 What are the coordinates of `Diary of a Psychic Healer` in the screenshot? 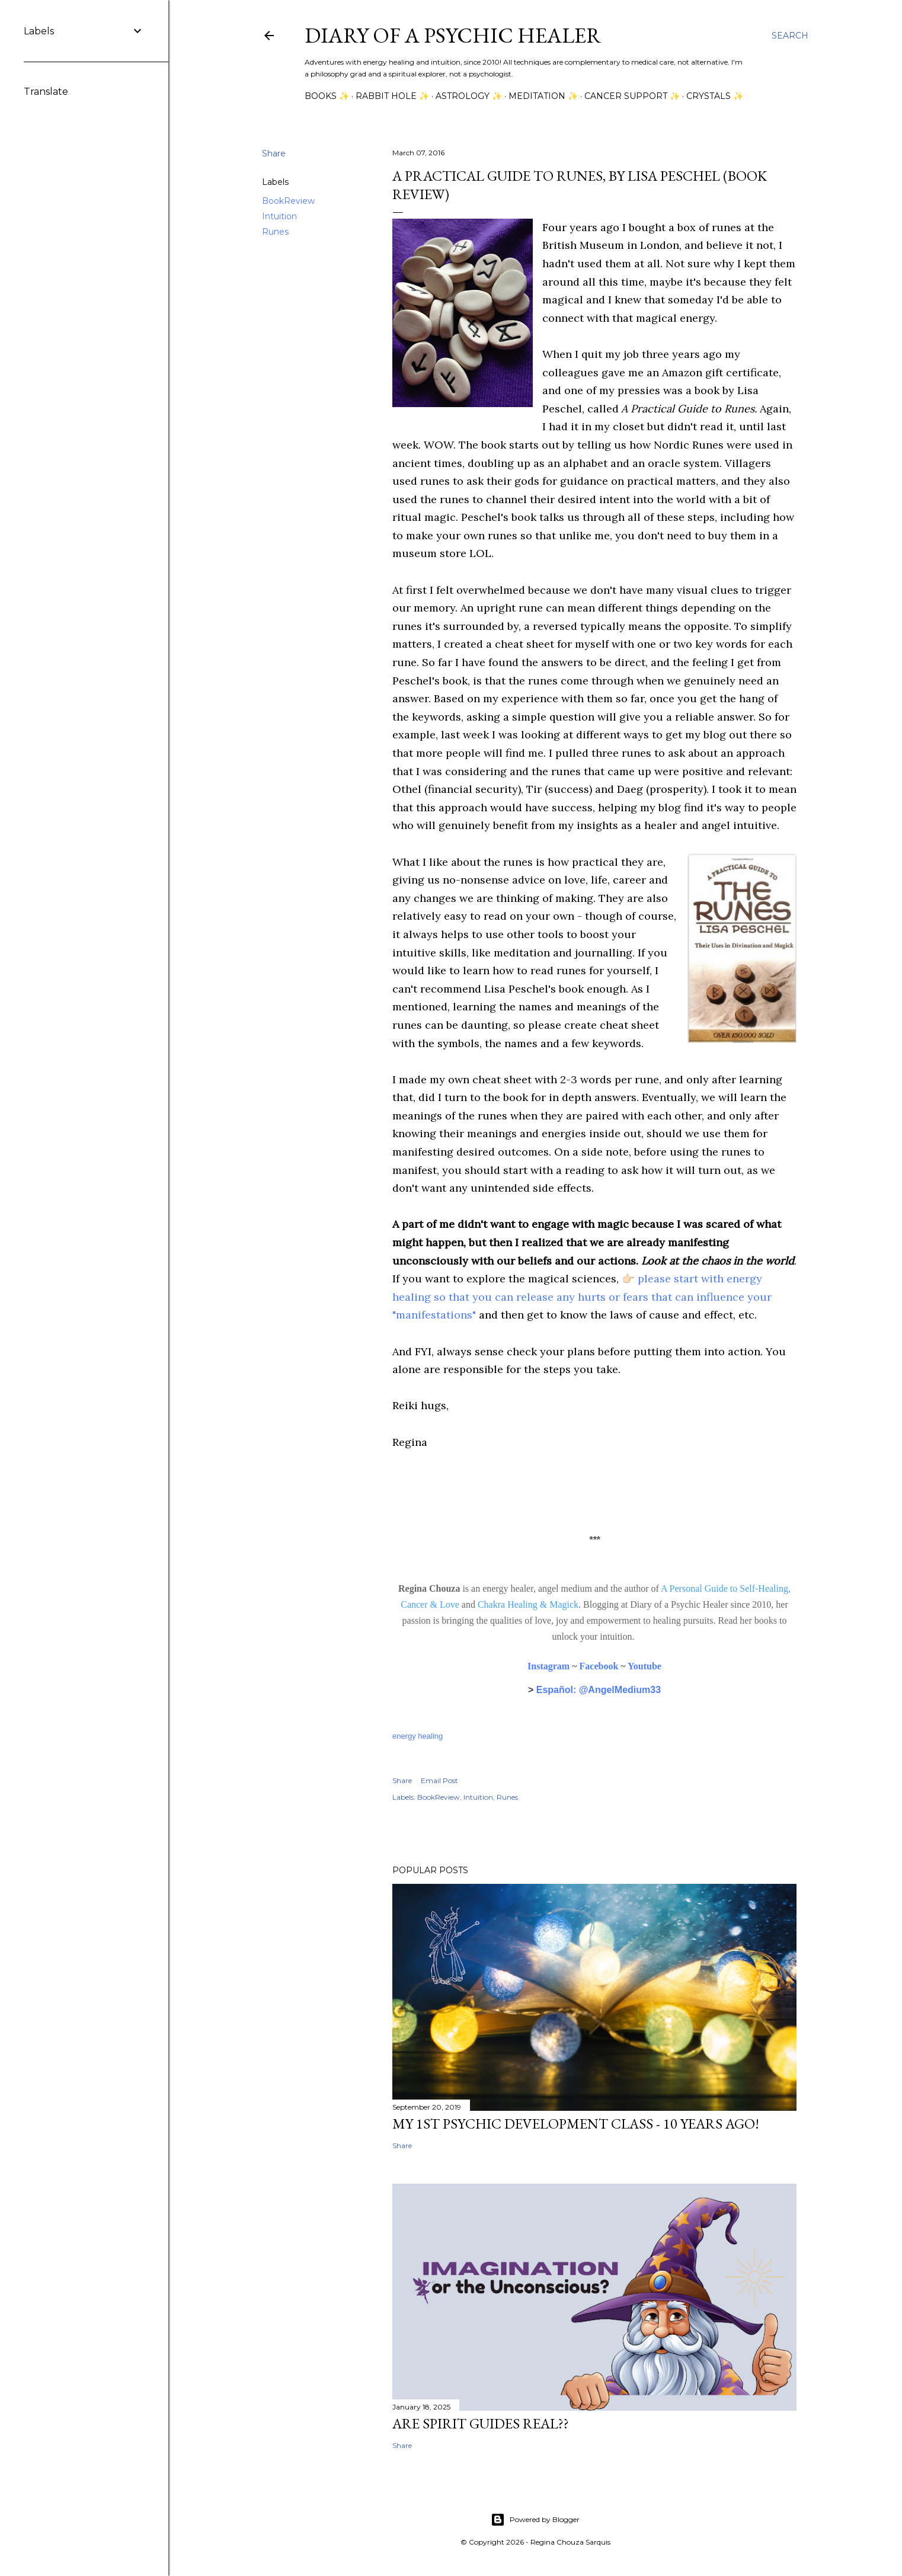 It's located at (453, 35).